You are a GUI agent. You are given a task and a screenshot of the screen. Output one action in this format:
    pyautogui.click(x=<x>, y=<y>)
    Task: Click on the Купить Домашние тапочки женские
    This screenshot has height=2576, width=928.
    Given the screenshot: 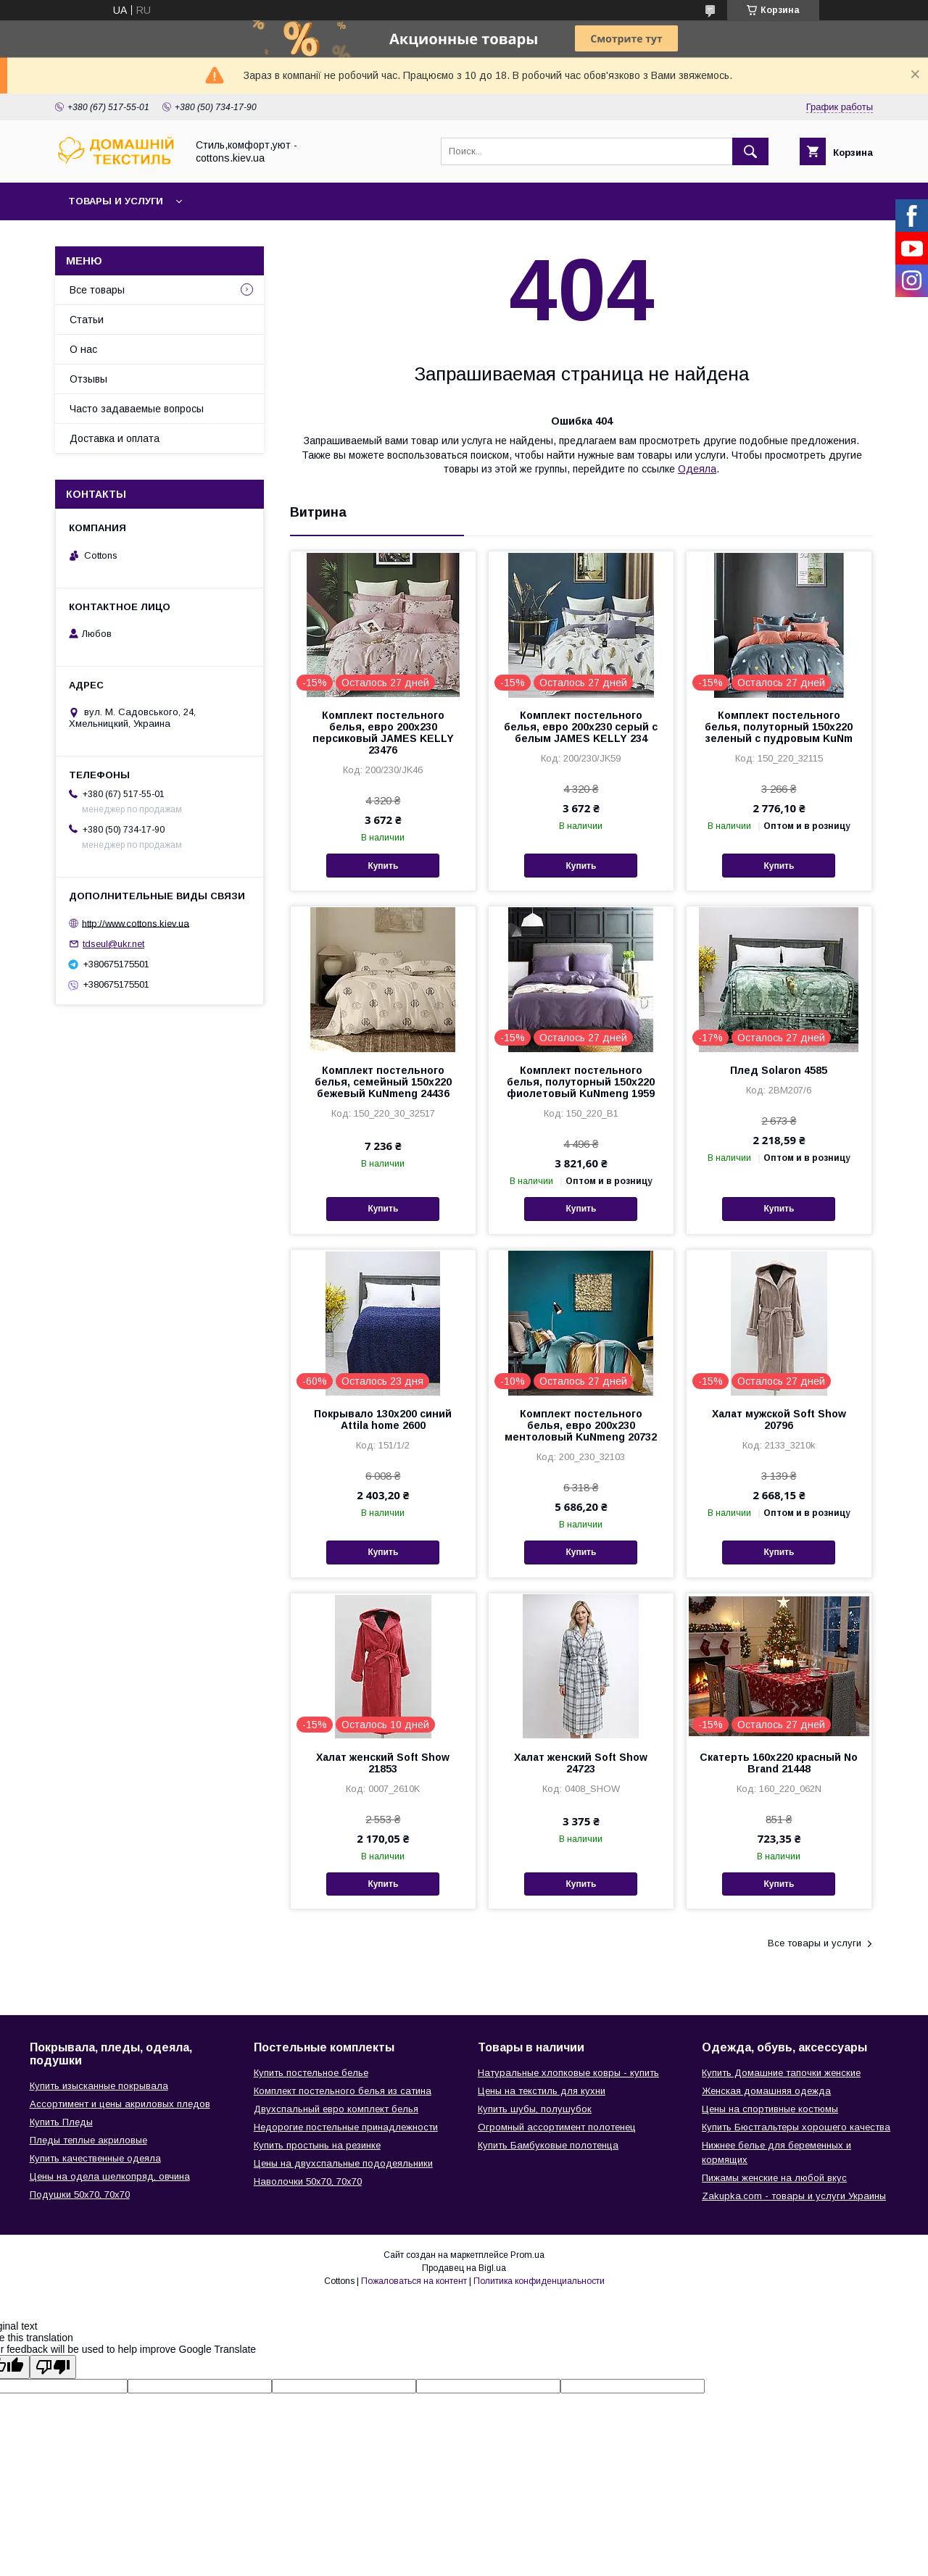 What is the action you would take?
    pyautogui.click(x=781, y=2072)
    